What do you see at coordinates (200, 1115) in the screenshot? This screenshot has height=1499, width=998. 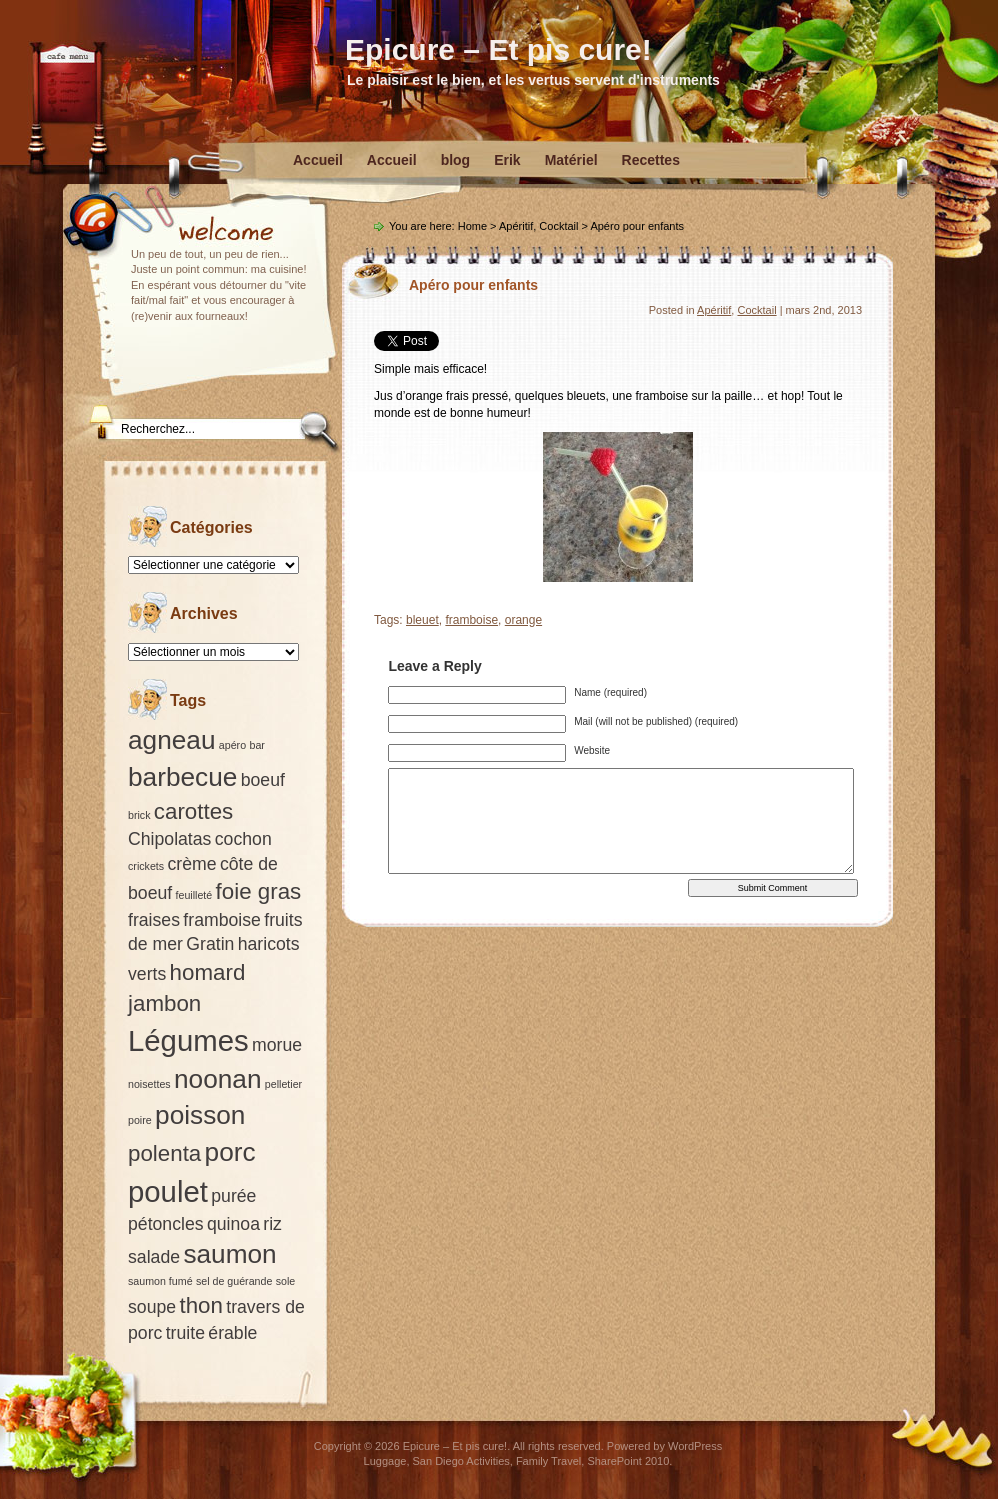 I see `poisson [poisson (4 éléments)]` at bounding box center [200, 1115].